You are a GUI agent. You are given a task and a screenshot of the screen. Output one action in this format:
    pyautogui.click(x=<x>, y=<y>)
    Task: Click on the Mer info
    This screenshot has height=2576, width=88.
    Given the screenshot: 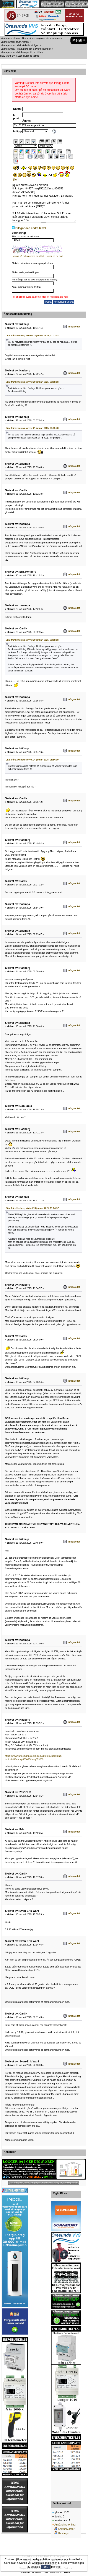 What is the action you would take?
    pyautogui.click(x=55, y=2566)
    